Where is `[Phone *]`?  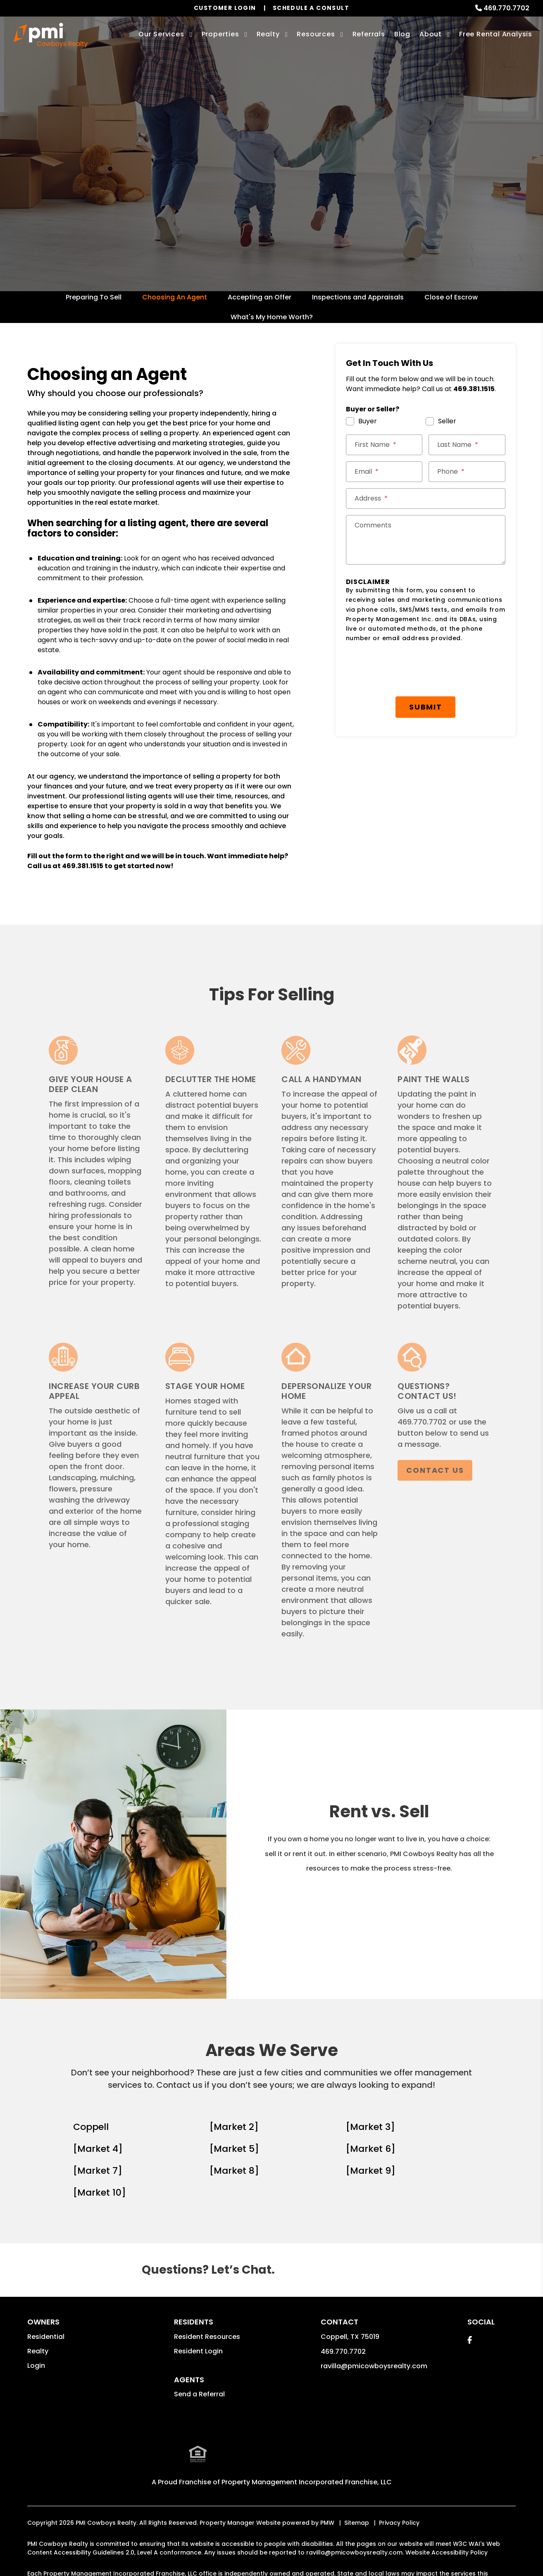 [Phone *] is located at coordinates (467, 471).